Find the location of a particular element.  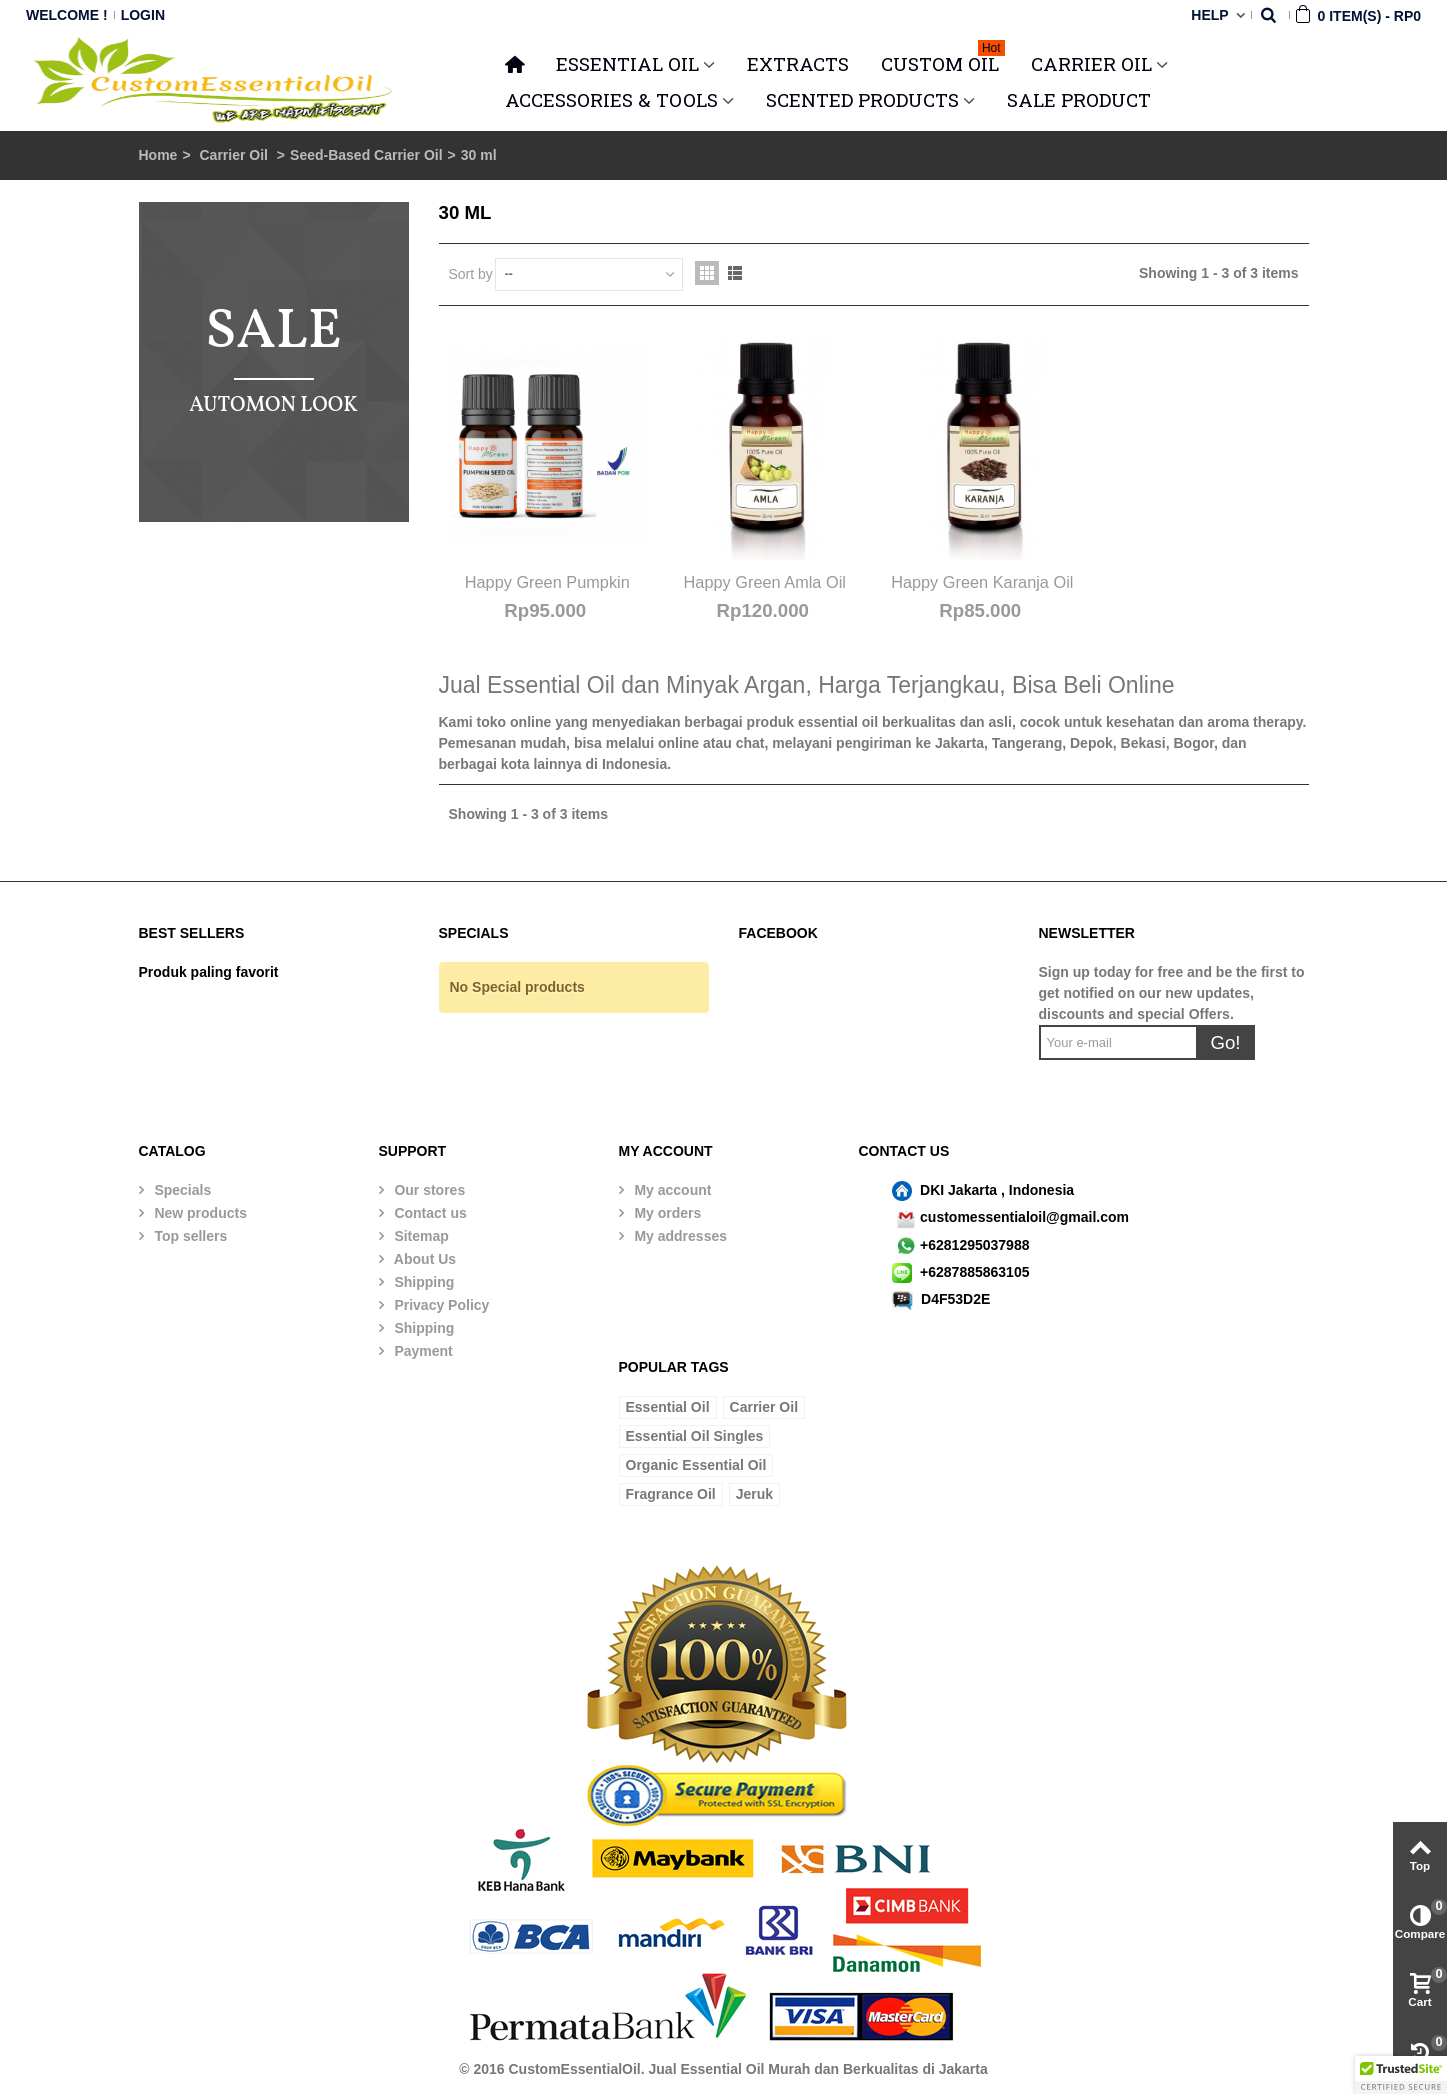

New products is located at coordinates (199, 1213).